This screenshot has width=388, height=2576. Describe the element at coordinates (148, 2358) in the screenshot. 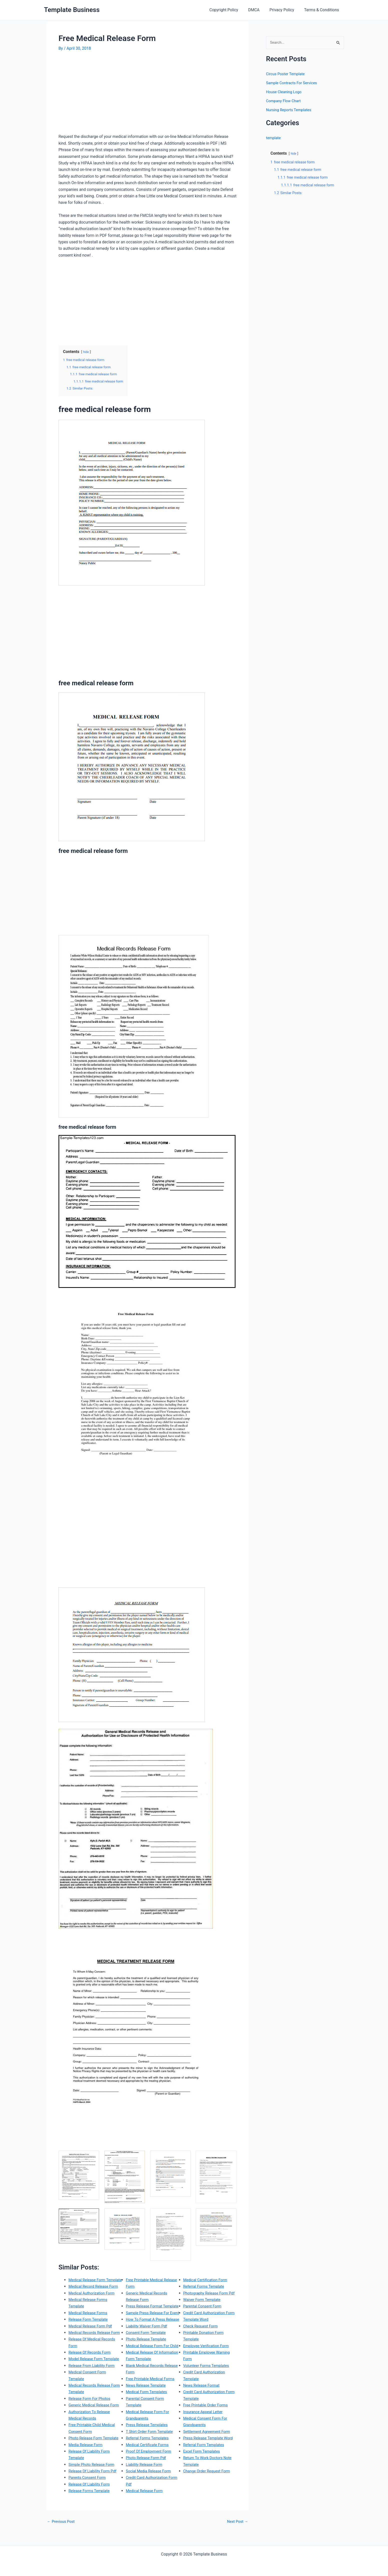

I see `Liability Waiver Form Pdf` at that location.